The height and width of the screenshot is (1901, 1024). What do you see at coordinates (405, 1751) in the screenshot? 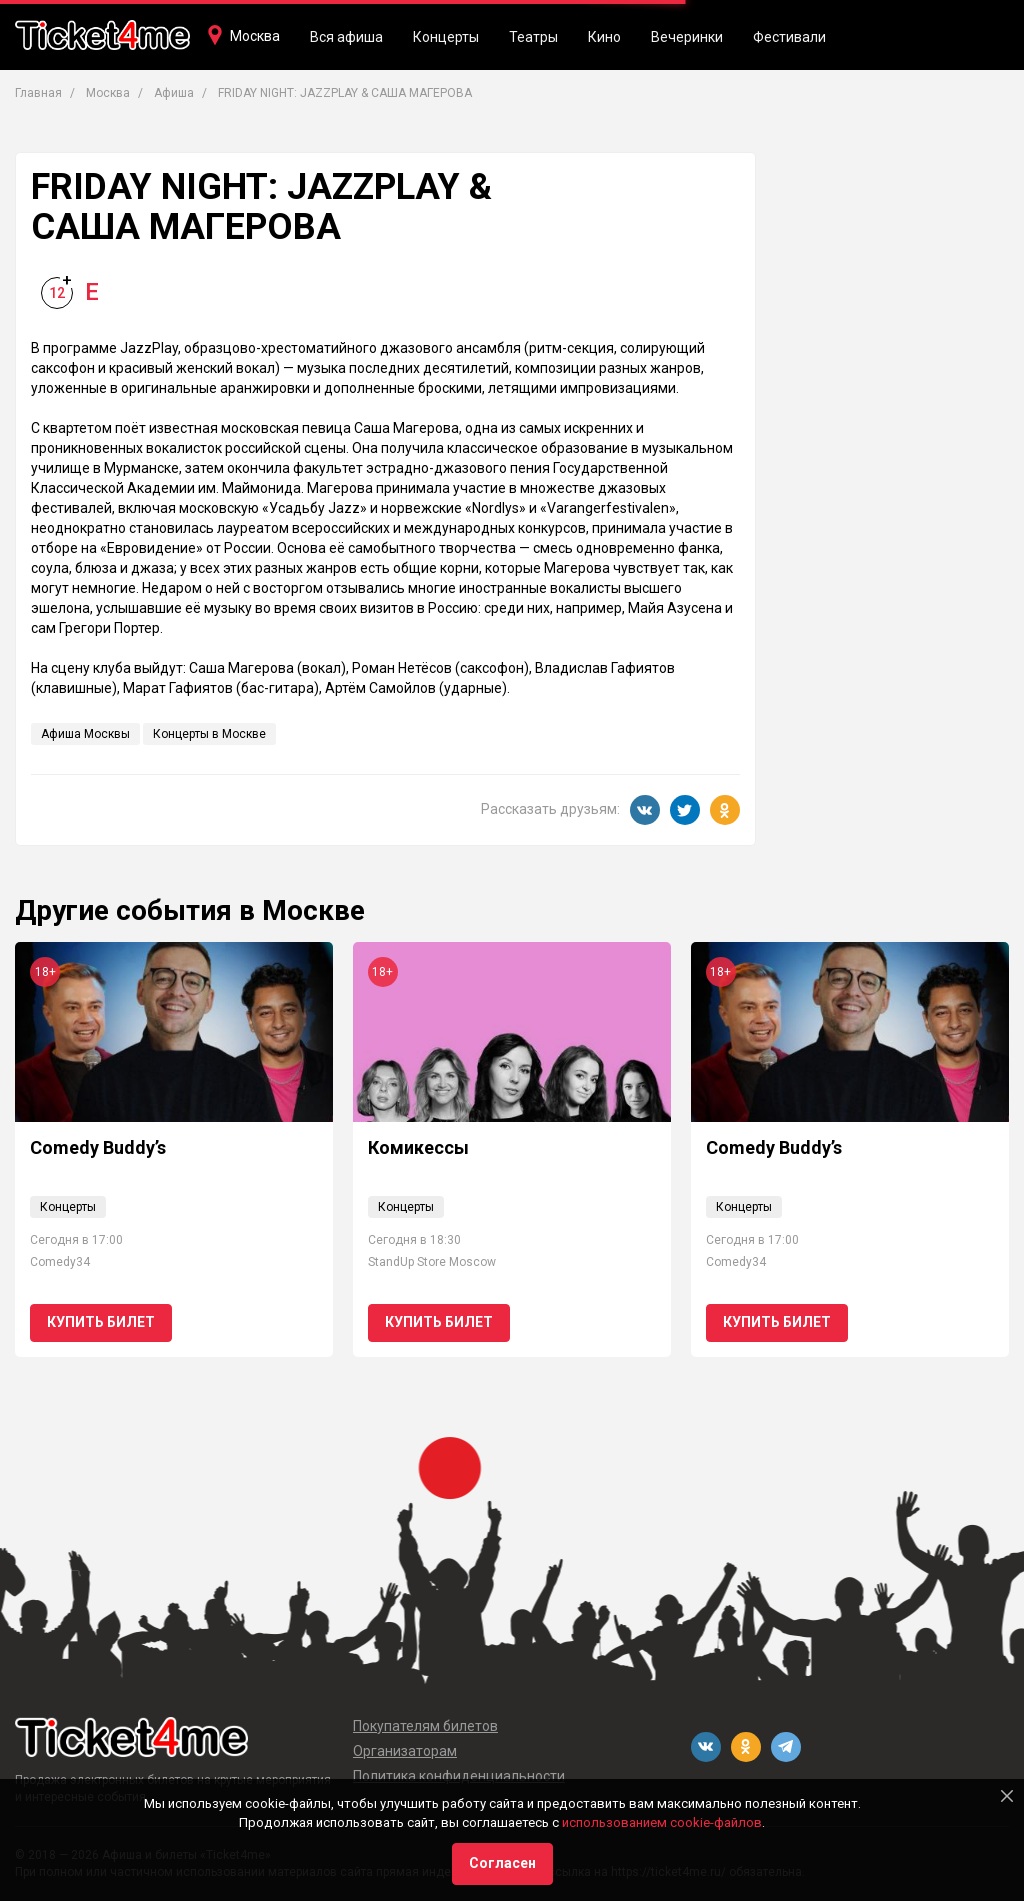
I see `Организаторам` at bounding box center [405, 1751].